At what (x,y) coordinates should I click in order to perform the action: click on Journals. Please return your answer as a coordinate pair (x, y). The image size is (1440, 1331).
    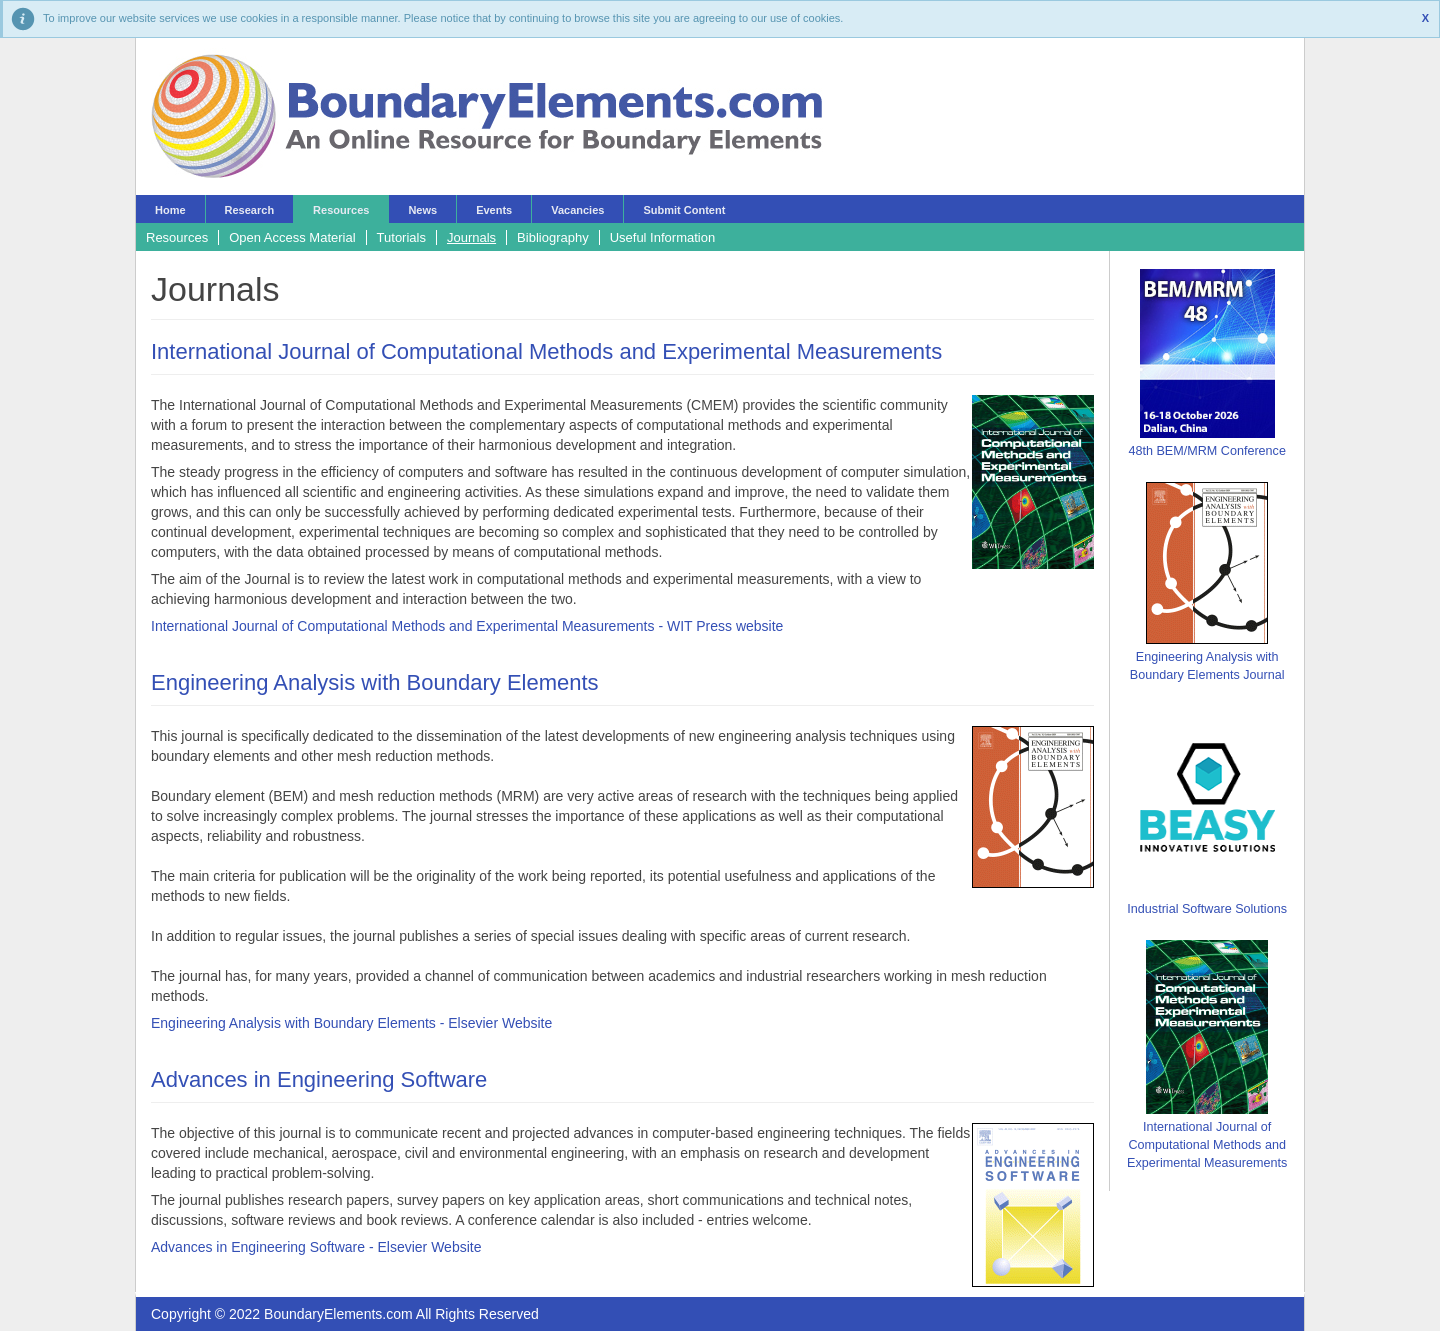
    Looking at the image, I should click on (471, 237).